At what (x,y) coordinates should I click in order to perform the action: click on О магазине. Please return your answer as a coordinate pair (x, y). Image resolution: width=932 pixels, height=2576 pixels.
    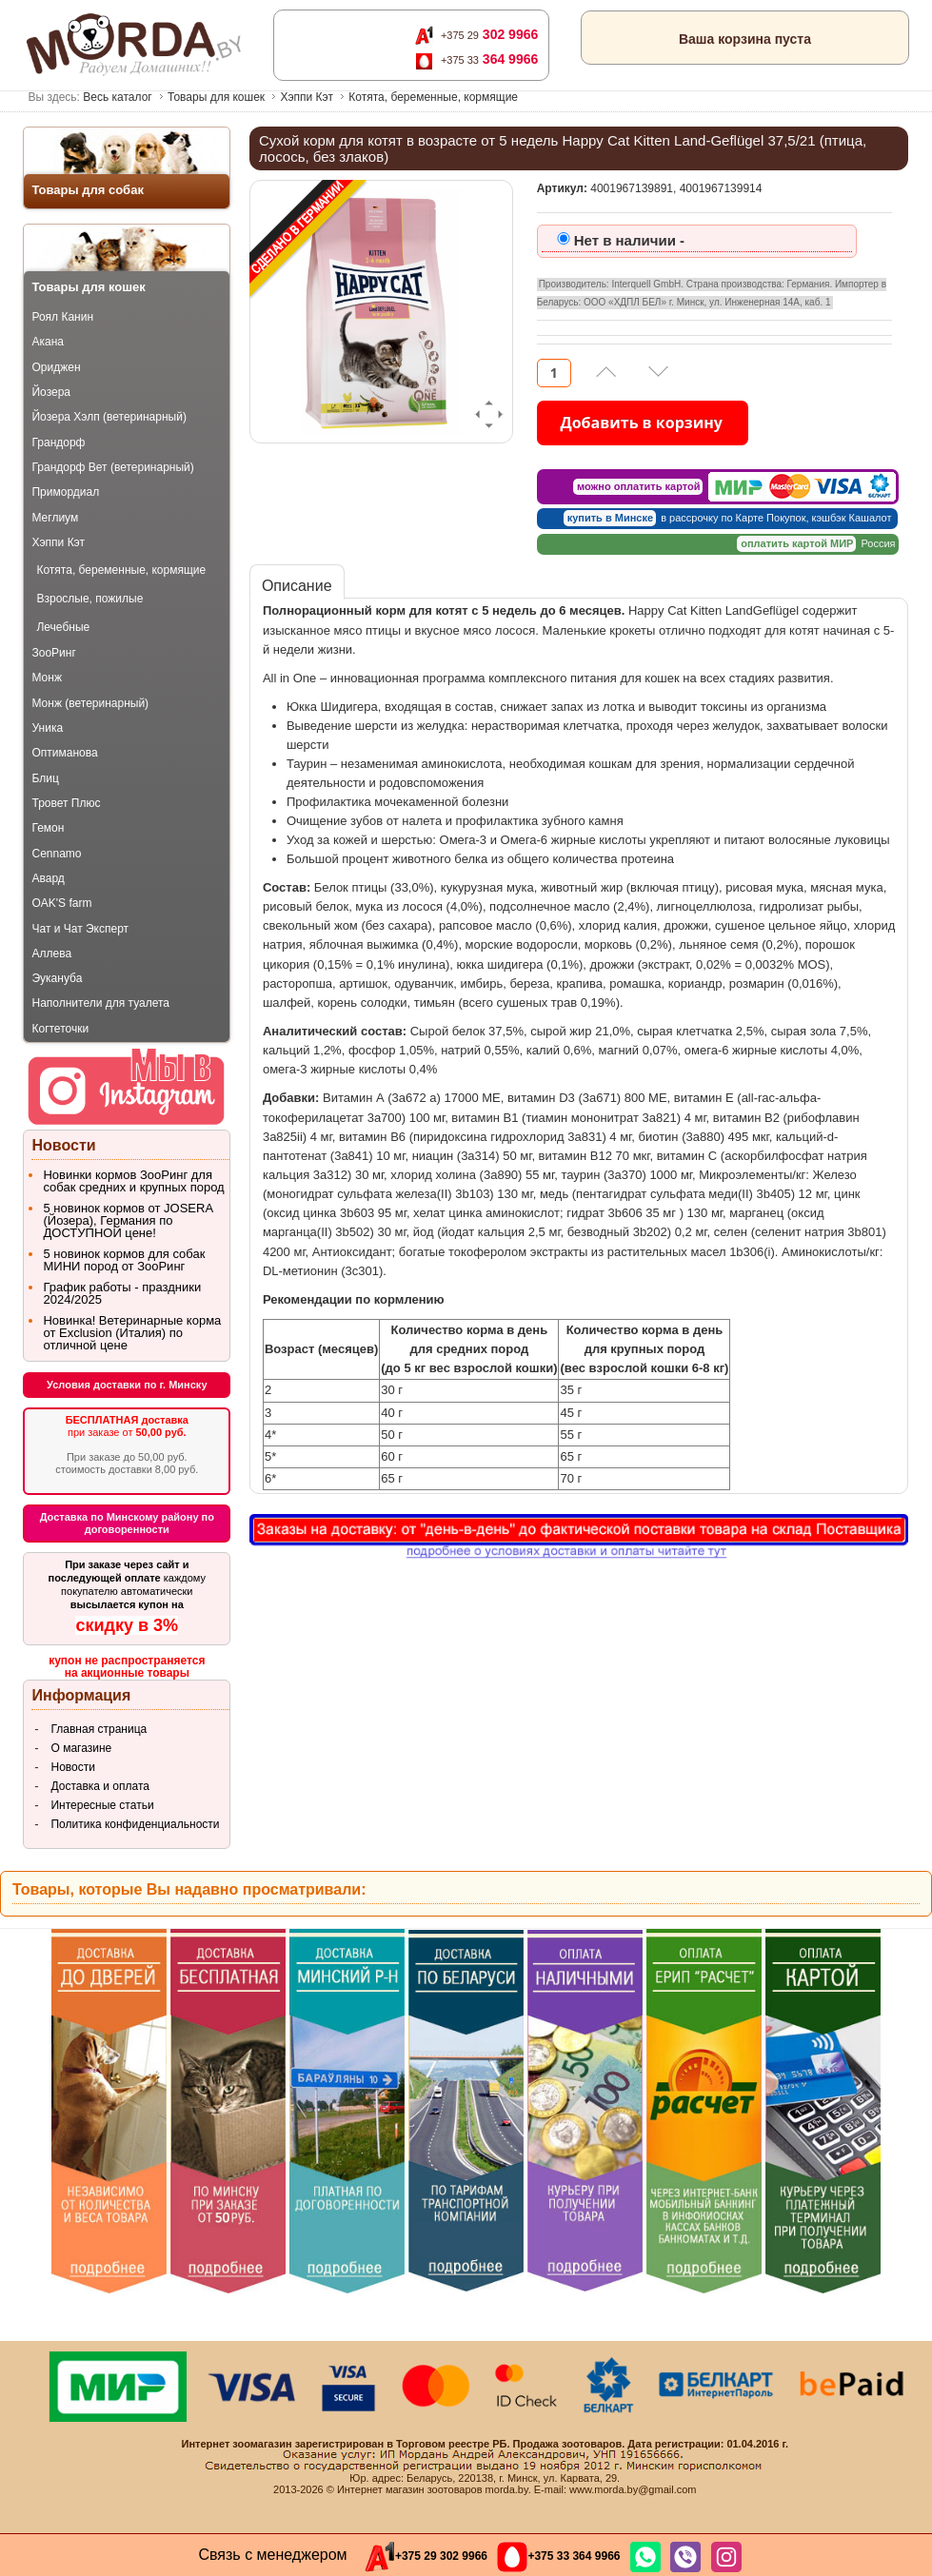
    Looking at the image, I should click on (80, 1748).